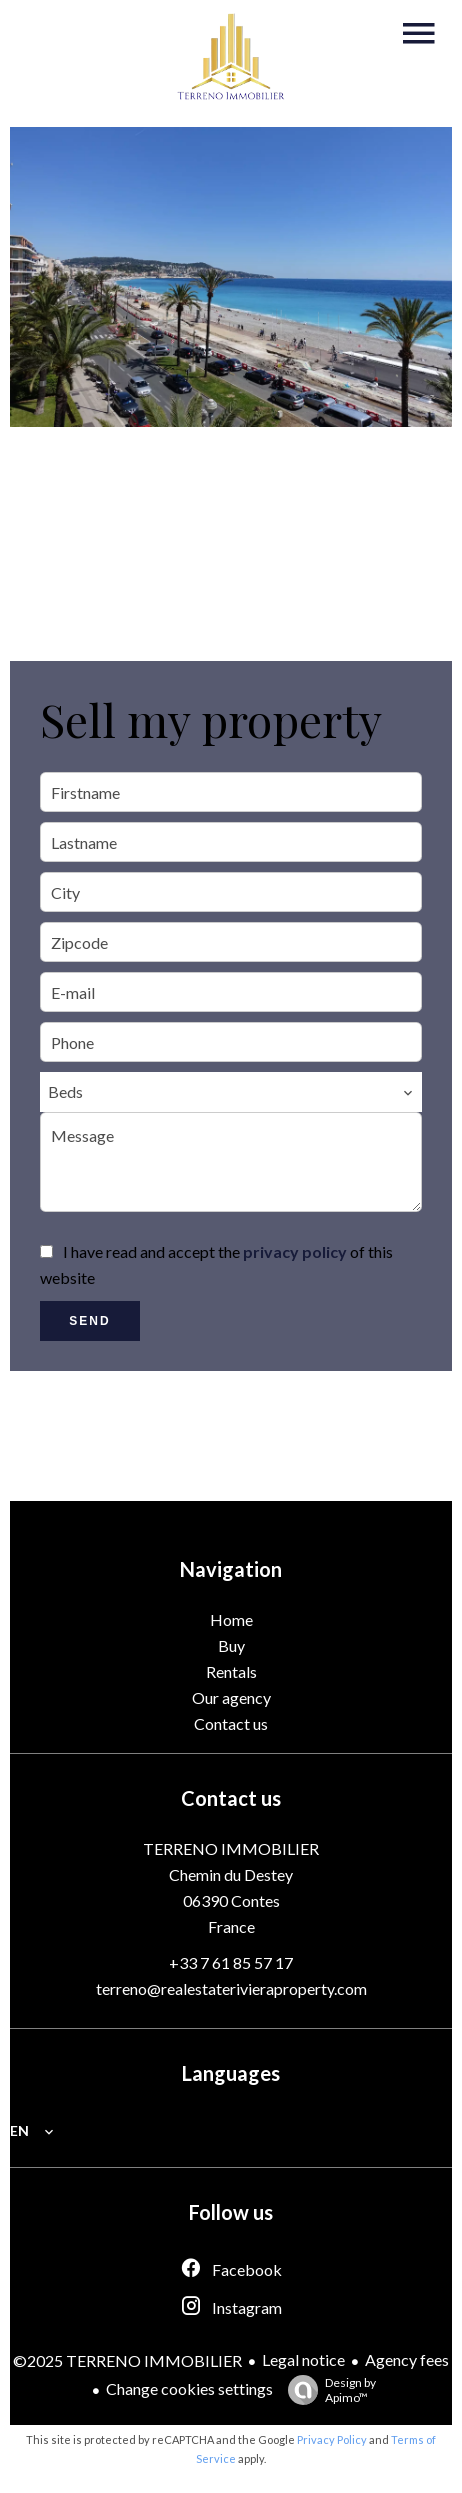  What do you see at coordinates (89, 1321) in the screenshot?
I see `Send` at bounding box center [89, 1321].